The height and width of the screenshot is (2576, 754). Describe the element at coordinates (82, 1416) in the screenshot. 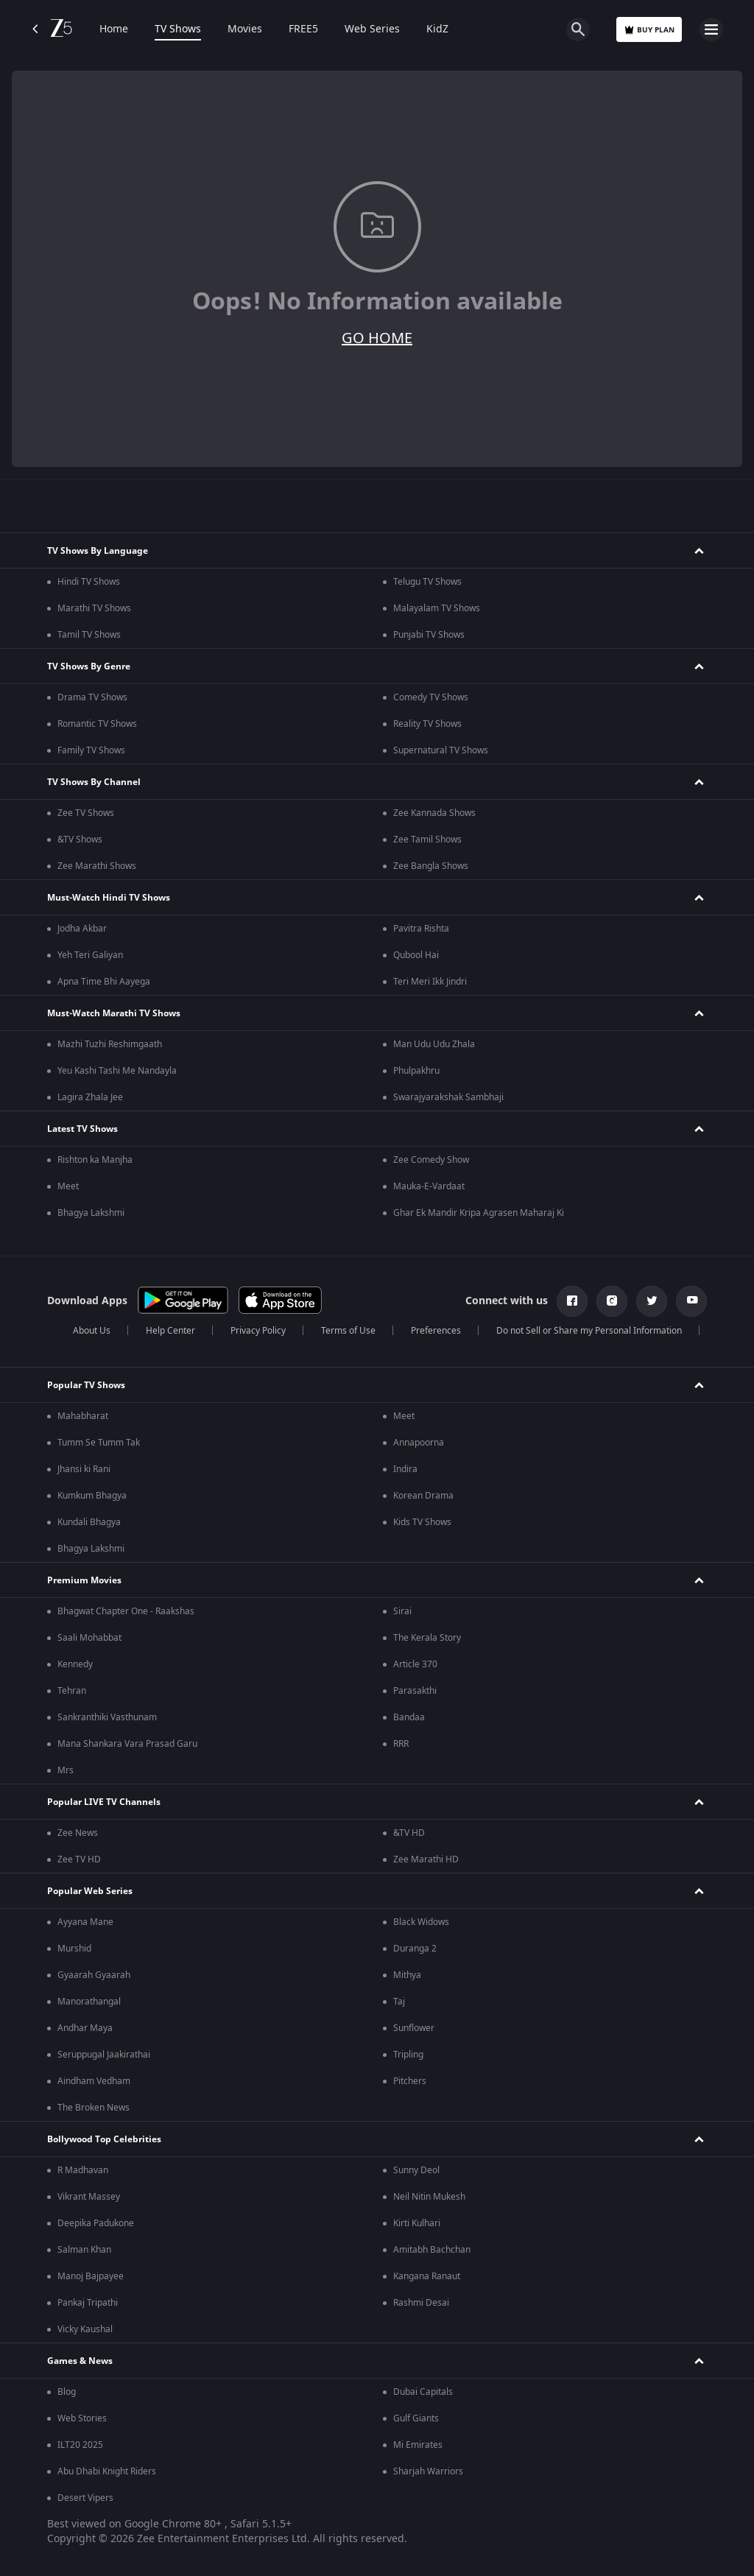

I see `Mahabharat` at that location.